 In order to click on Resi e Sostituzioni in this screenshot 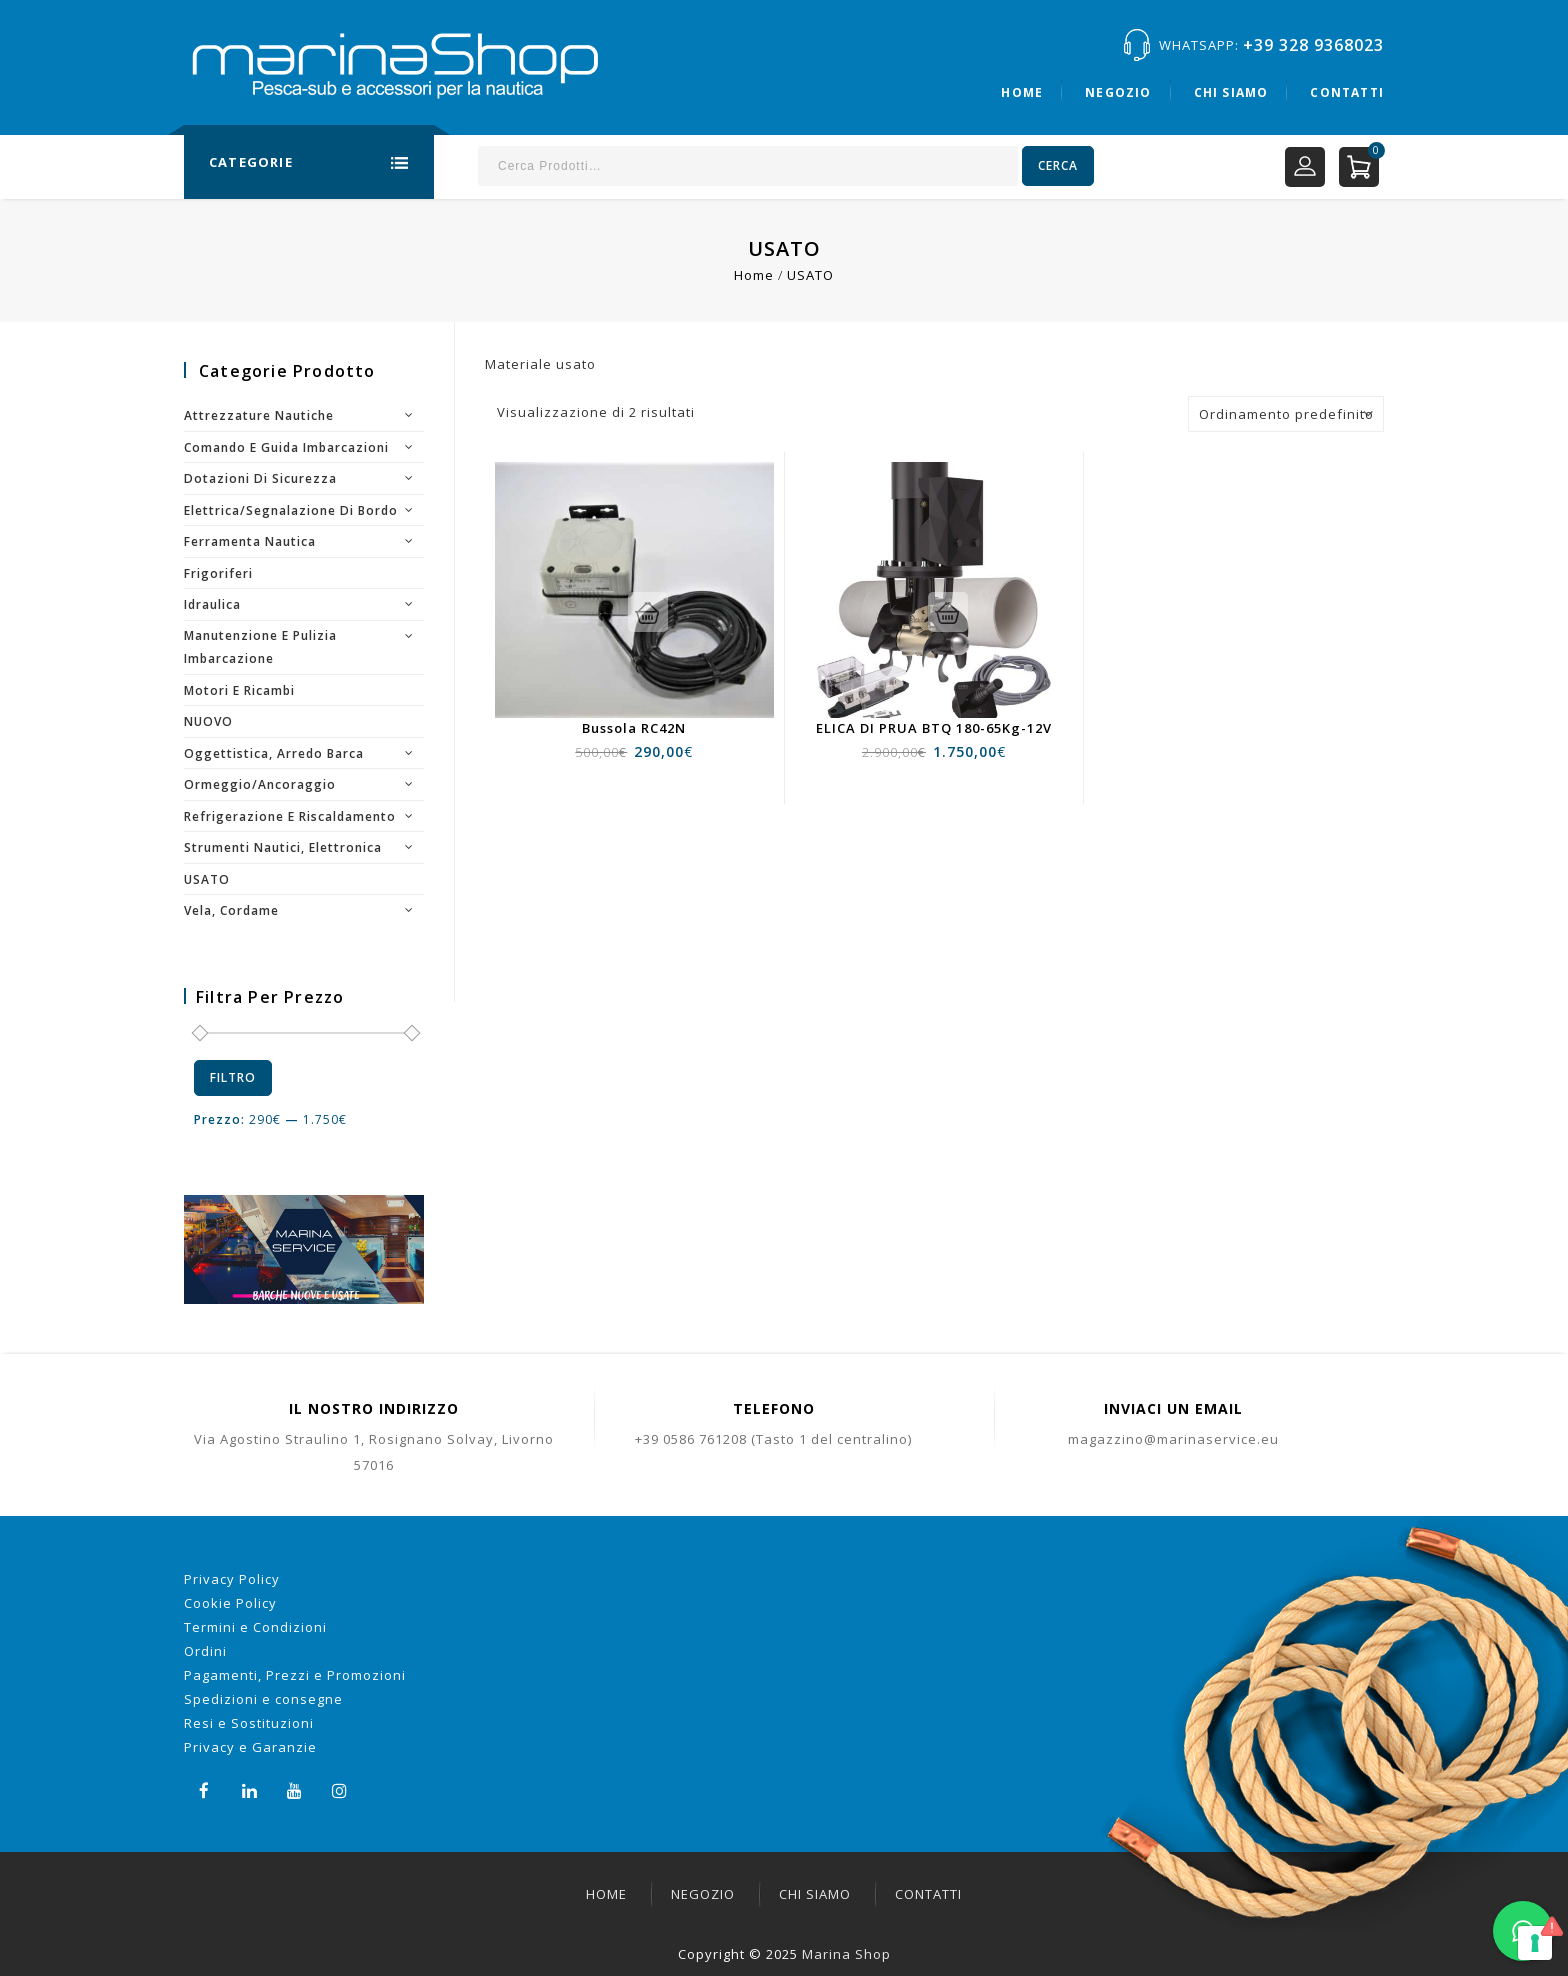, I will do `click(249, 1723)`.